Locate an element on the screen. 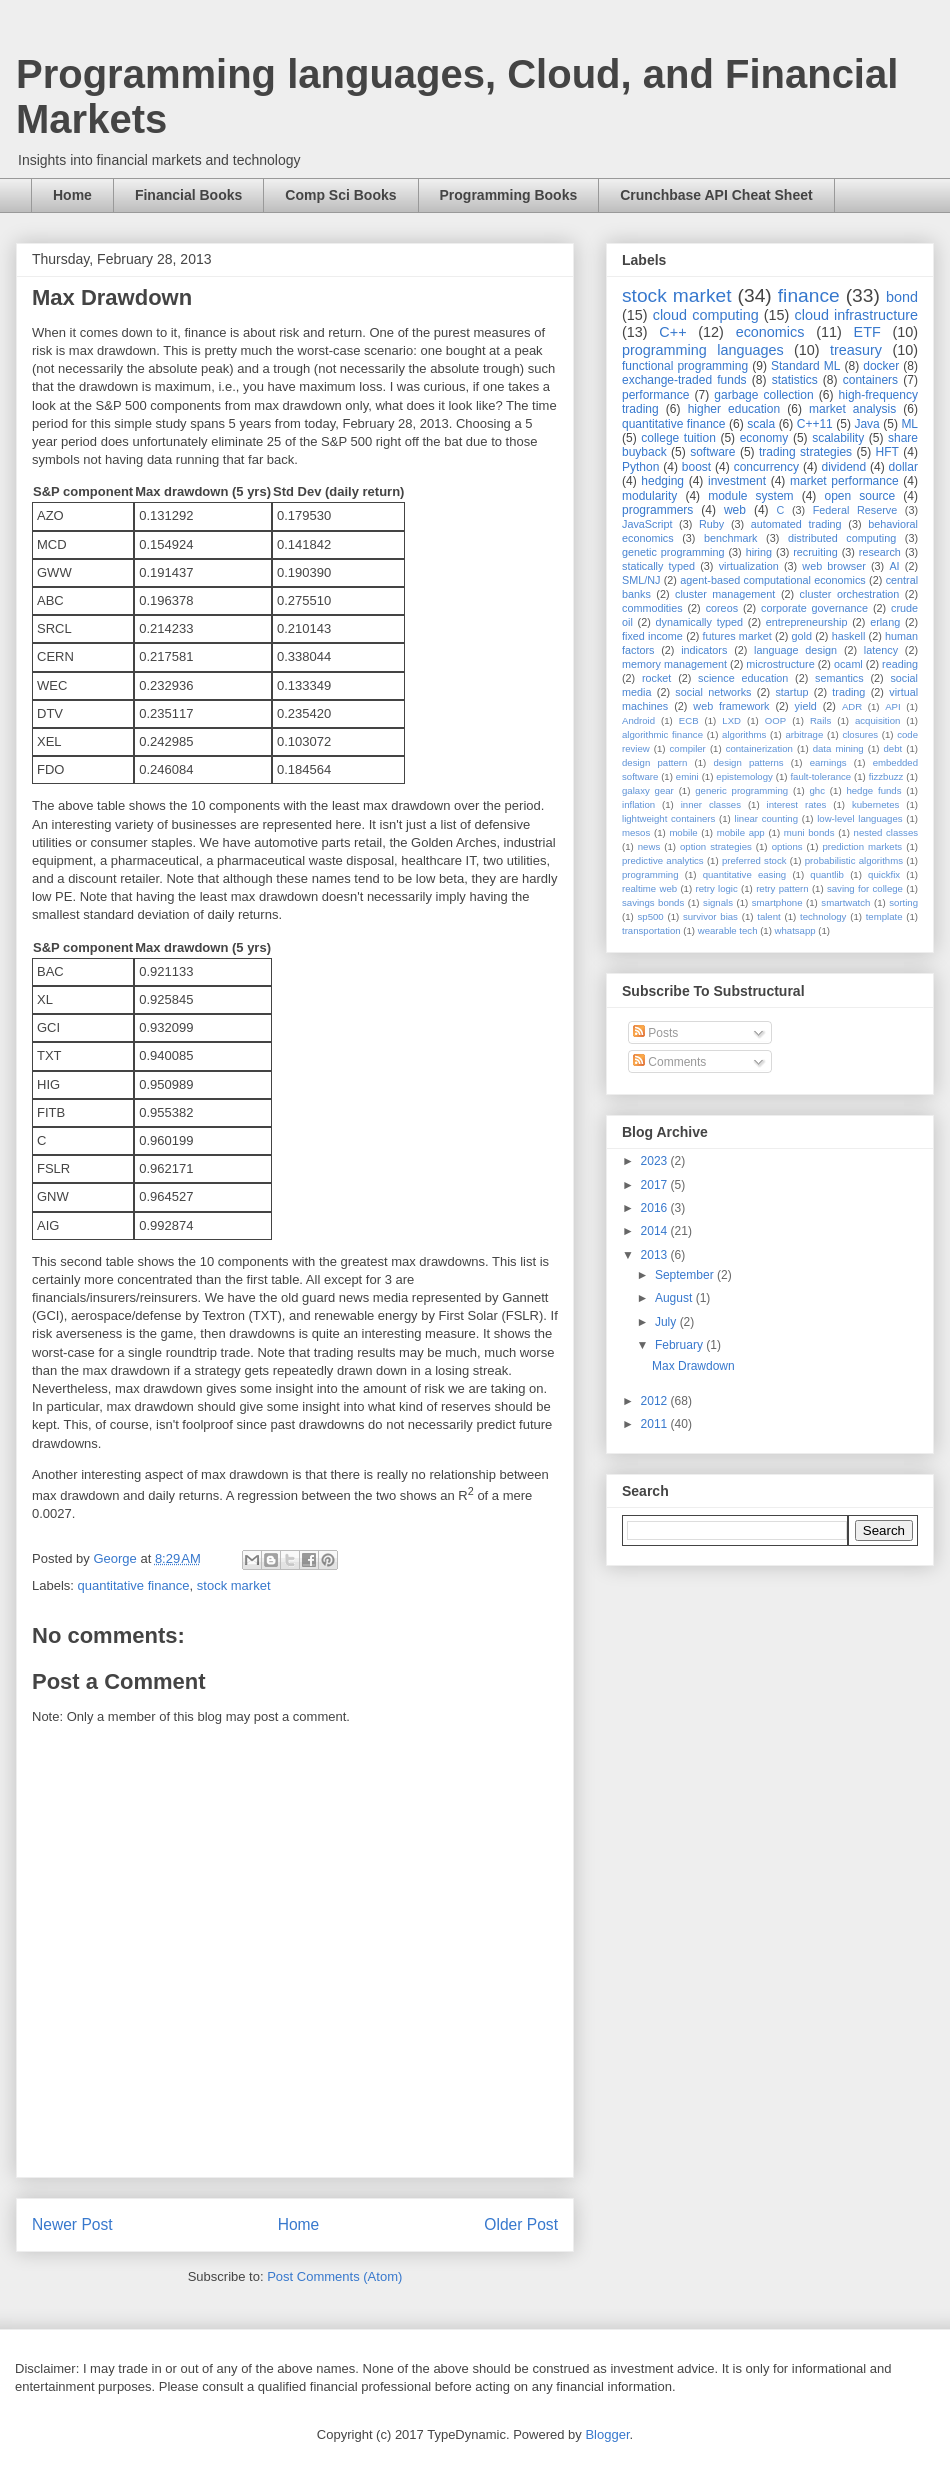  recruiting is located at coordinates (815, 552).